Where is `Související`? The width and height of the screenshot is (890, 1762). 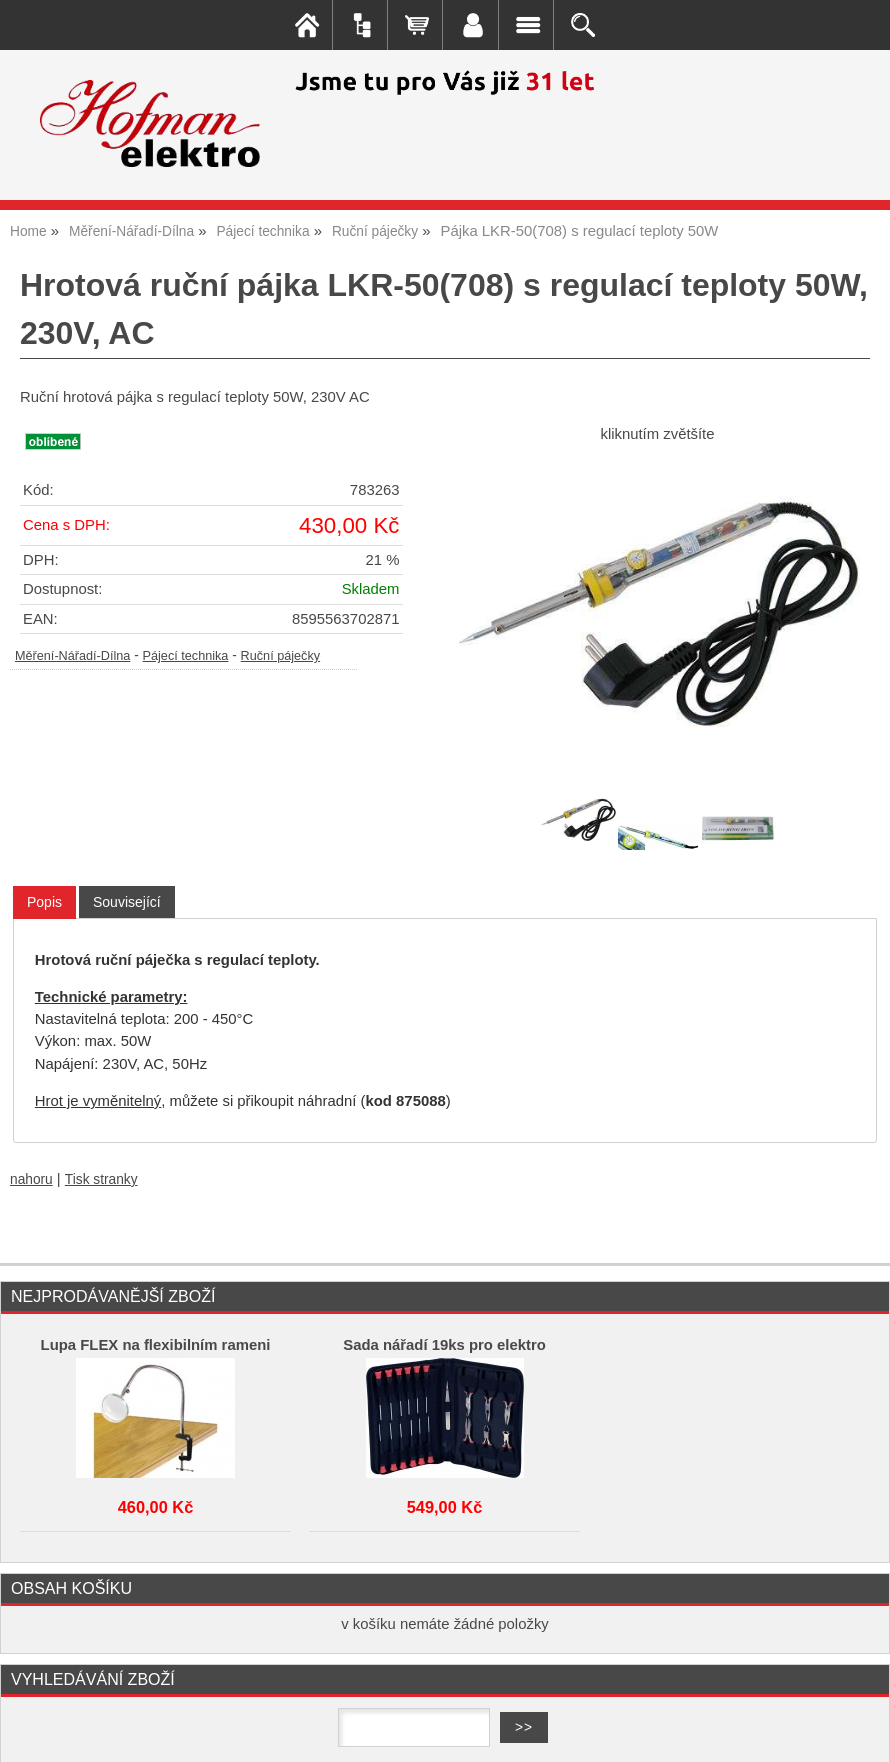
Související is located at coordinates (127, 902).